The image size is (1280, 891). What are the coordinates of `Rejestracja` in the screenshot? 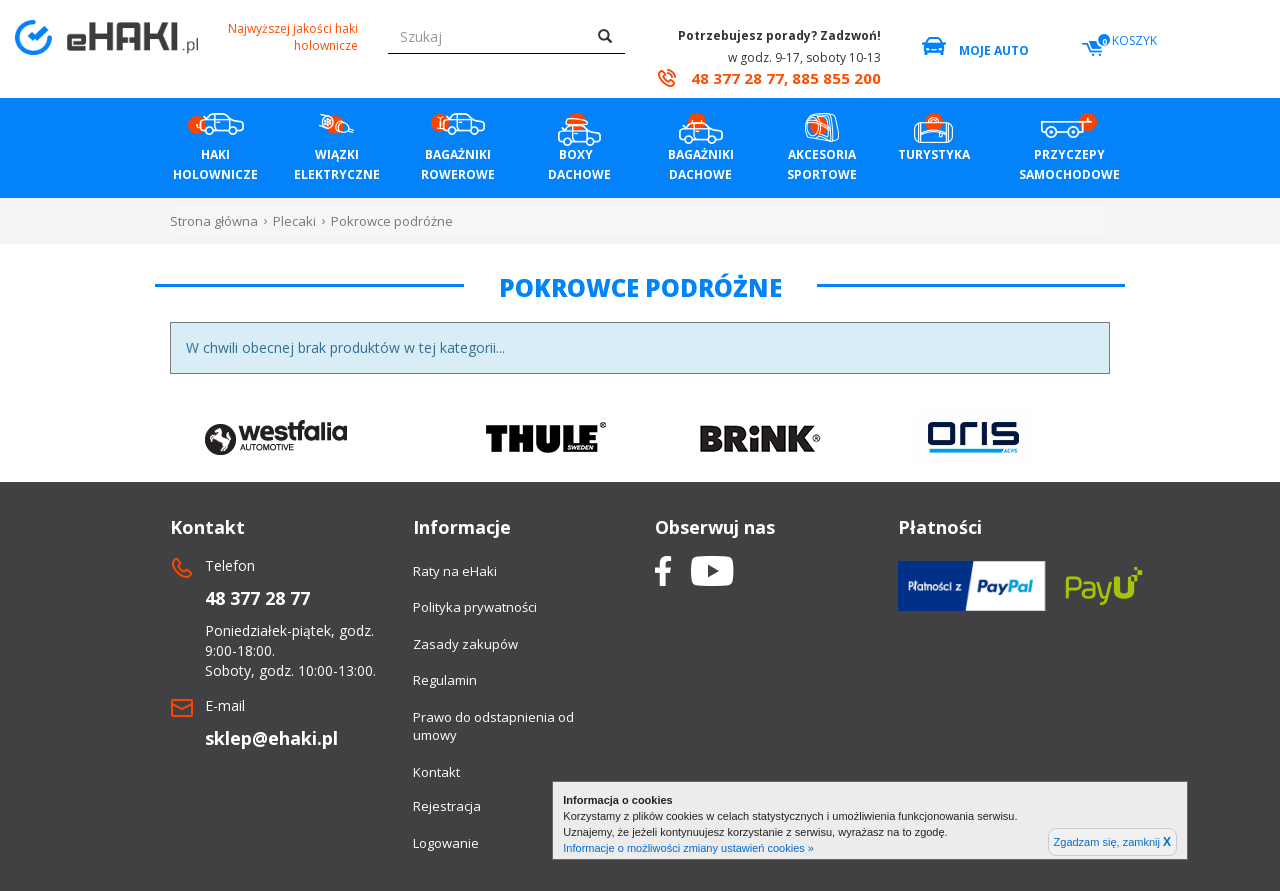 It's located at (447, 806).